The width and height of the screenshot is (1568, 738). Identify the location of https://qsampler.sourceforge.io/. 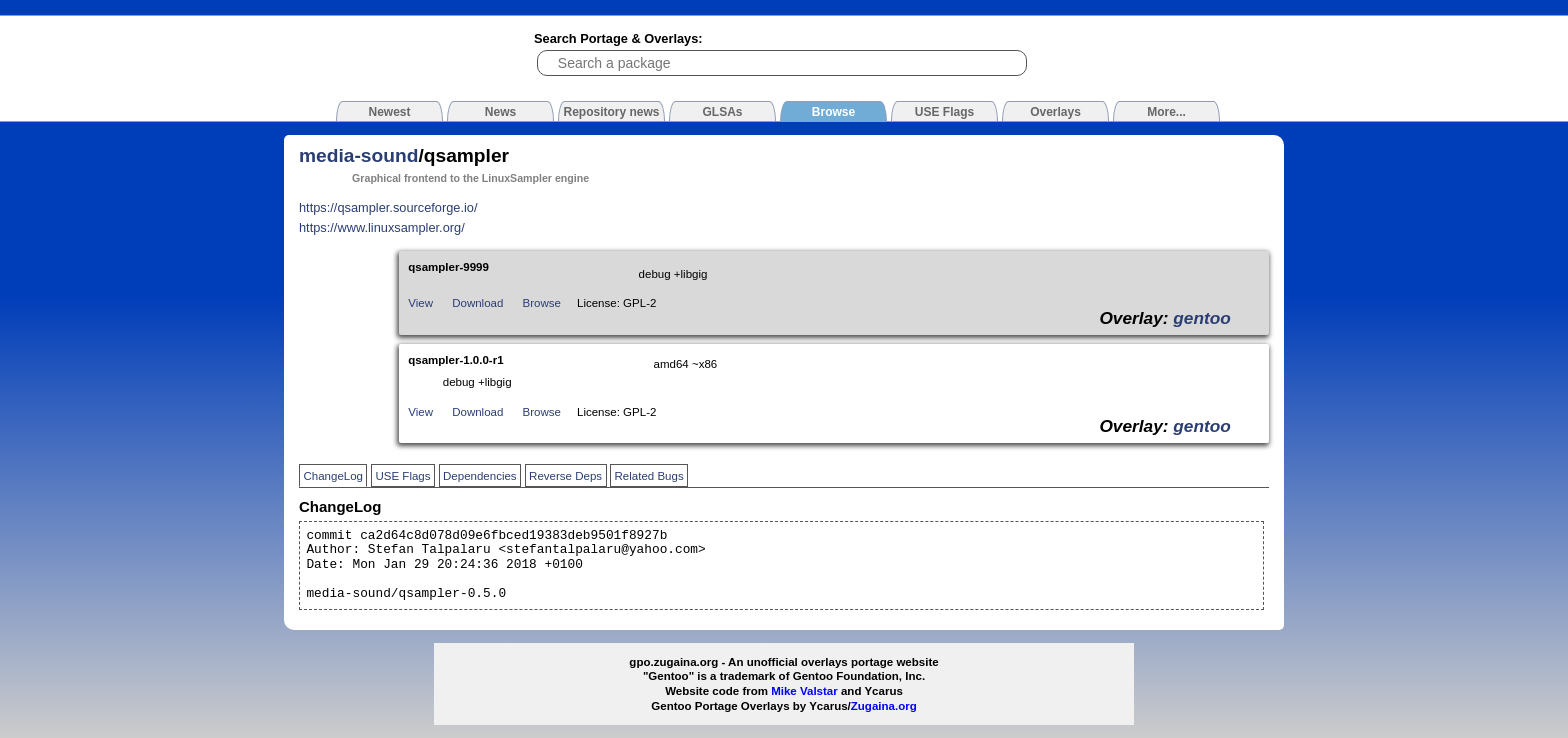
(388, 207).